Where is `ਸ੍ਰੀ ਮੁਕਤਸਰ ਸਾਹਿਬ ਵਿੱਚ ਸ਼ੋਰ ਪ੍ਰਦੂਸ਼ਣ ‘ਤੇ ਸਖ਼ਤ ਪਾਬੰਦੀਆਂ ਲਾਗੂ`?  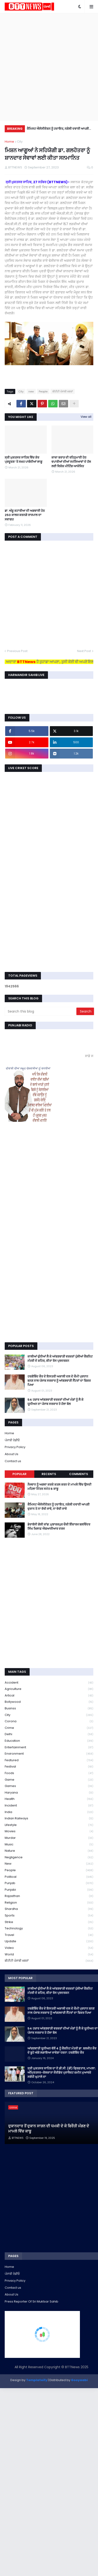
ਸ੍ਰੀ ਮੁਕਤਸਰ ਸਾਹਿਬ ਵਿੱਚ ਸ਼ੋਰ ਪ੍ਰਦੂਸ਼ਣ ‘ਤੇ ਸਖ਼ਤ ਪਾਬੰਦੀਆਂ ਲਾਗੂ is located at coordinates (23, 459).